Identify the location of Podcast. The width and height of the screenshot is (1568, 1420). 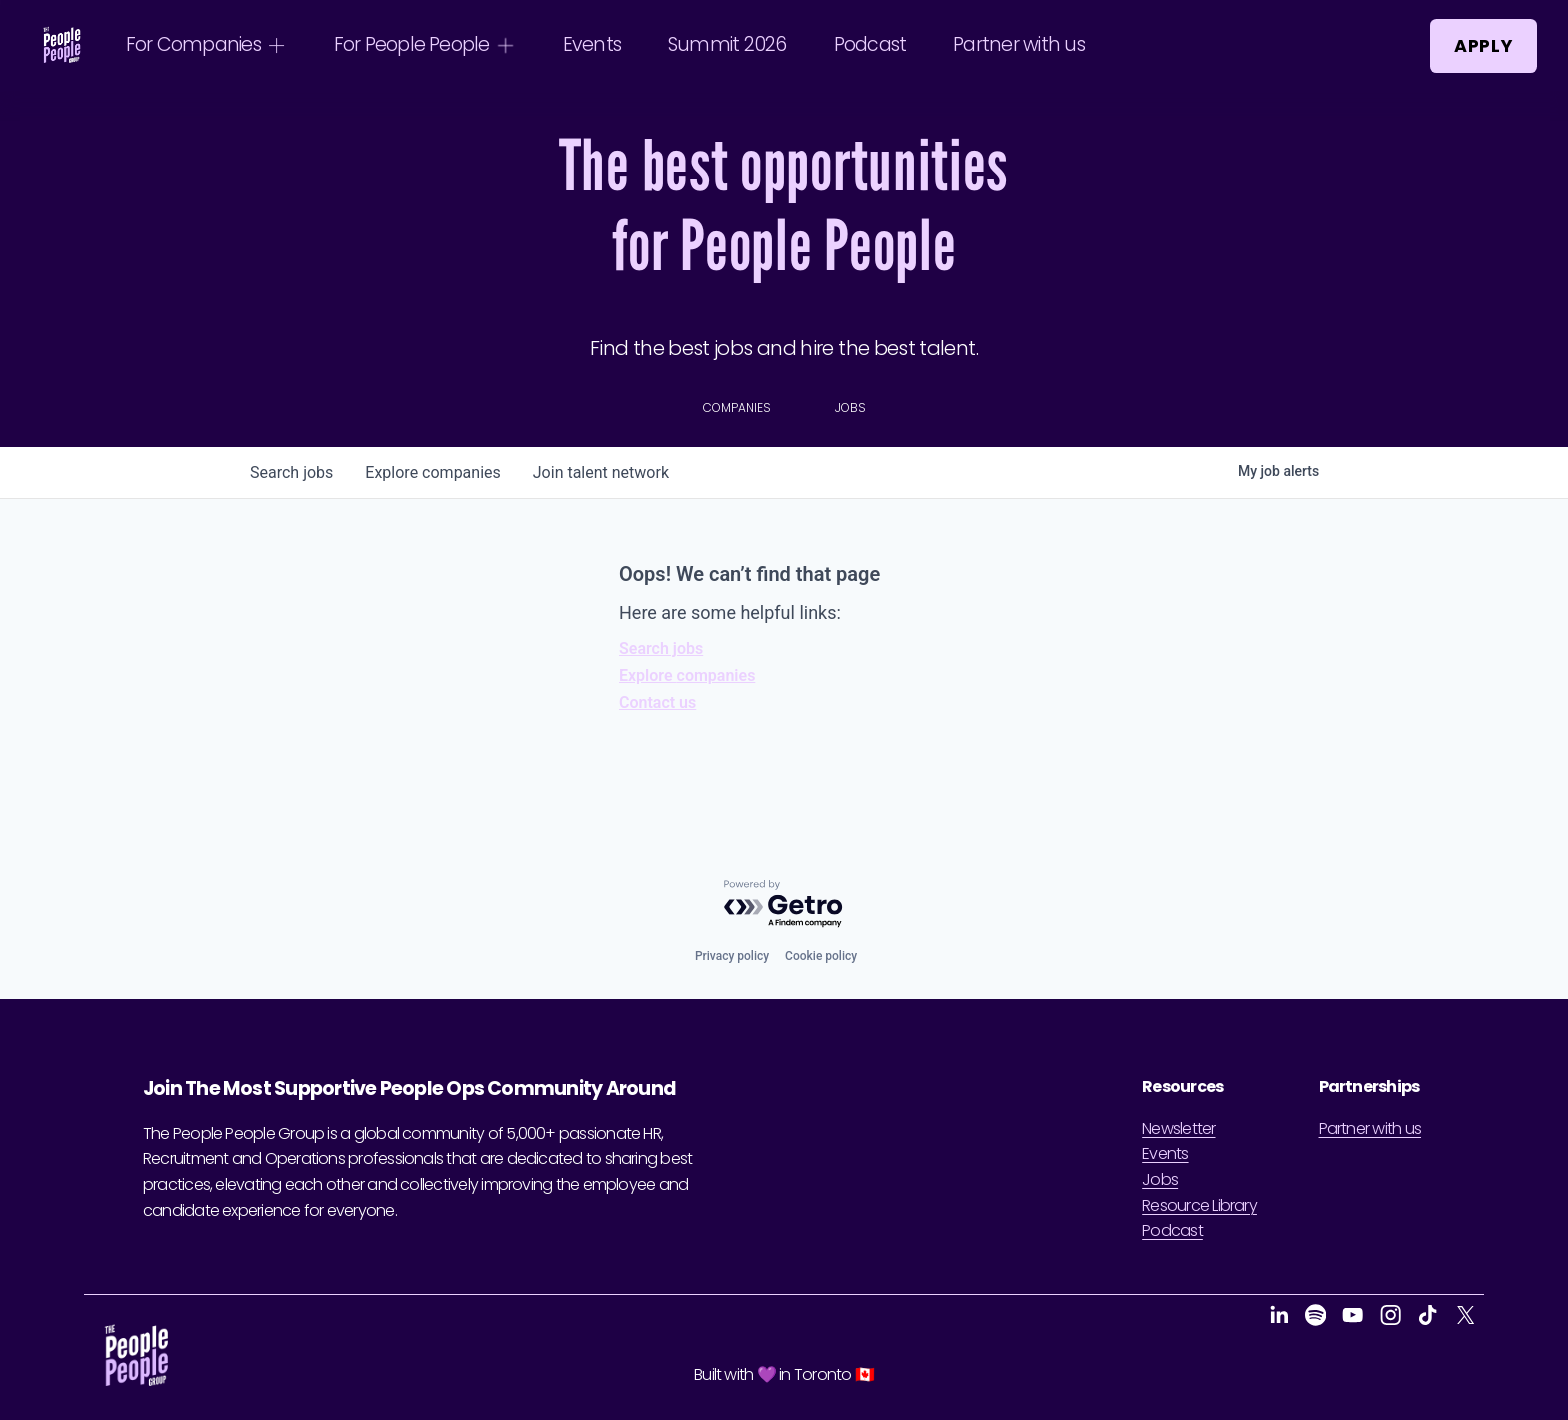
(870, 44).